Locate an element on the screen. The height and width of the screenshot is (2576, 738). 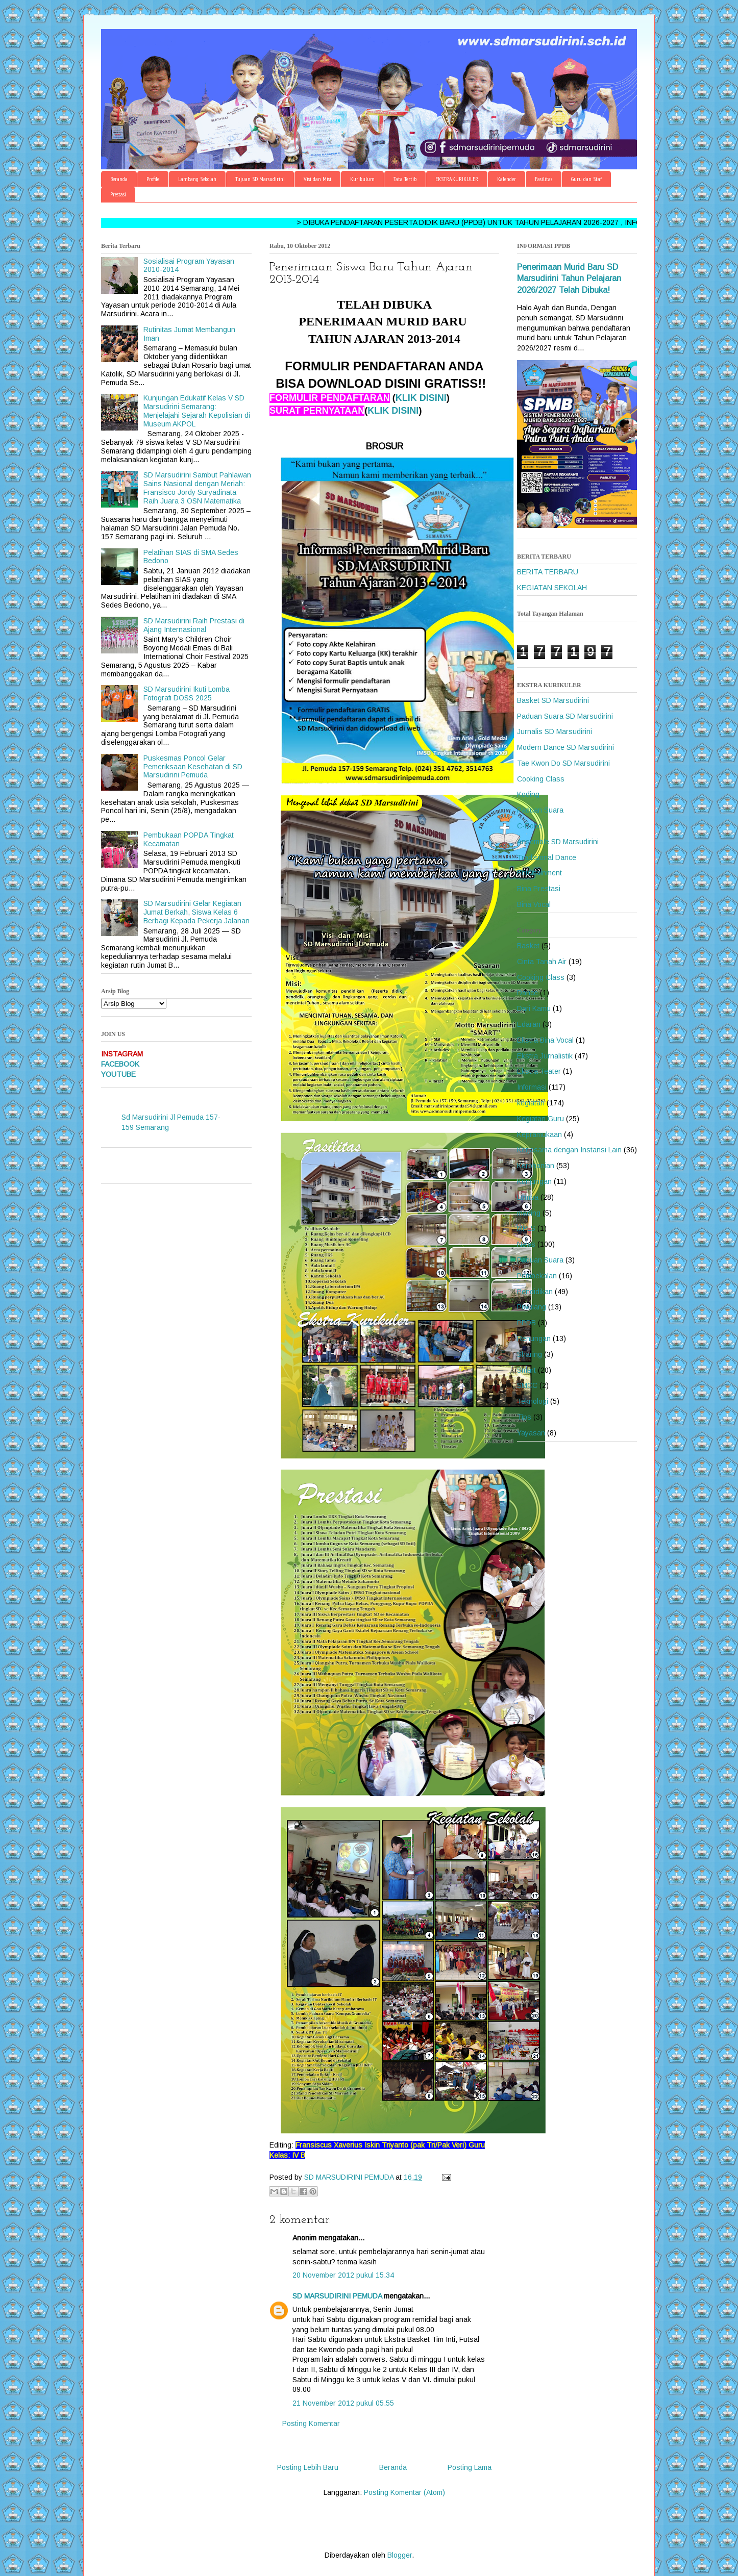
Paduan Suara SD Marsudirini is located at coordinates (565, 716).